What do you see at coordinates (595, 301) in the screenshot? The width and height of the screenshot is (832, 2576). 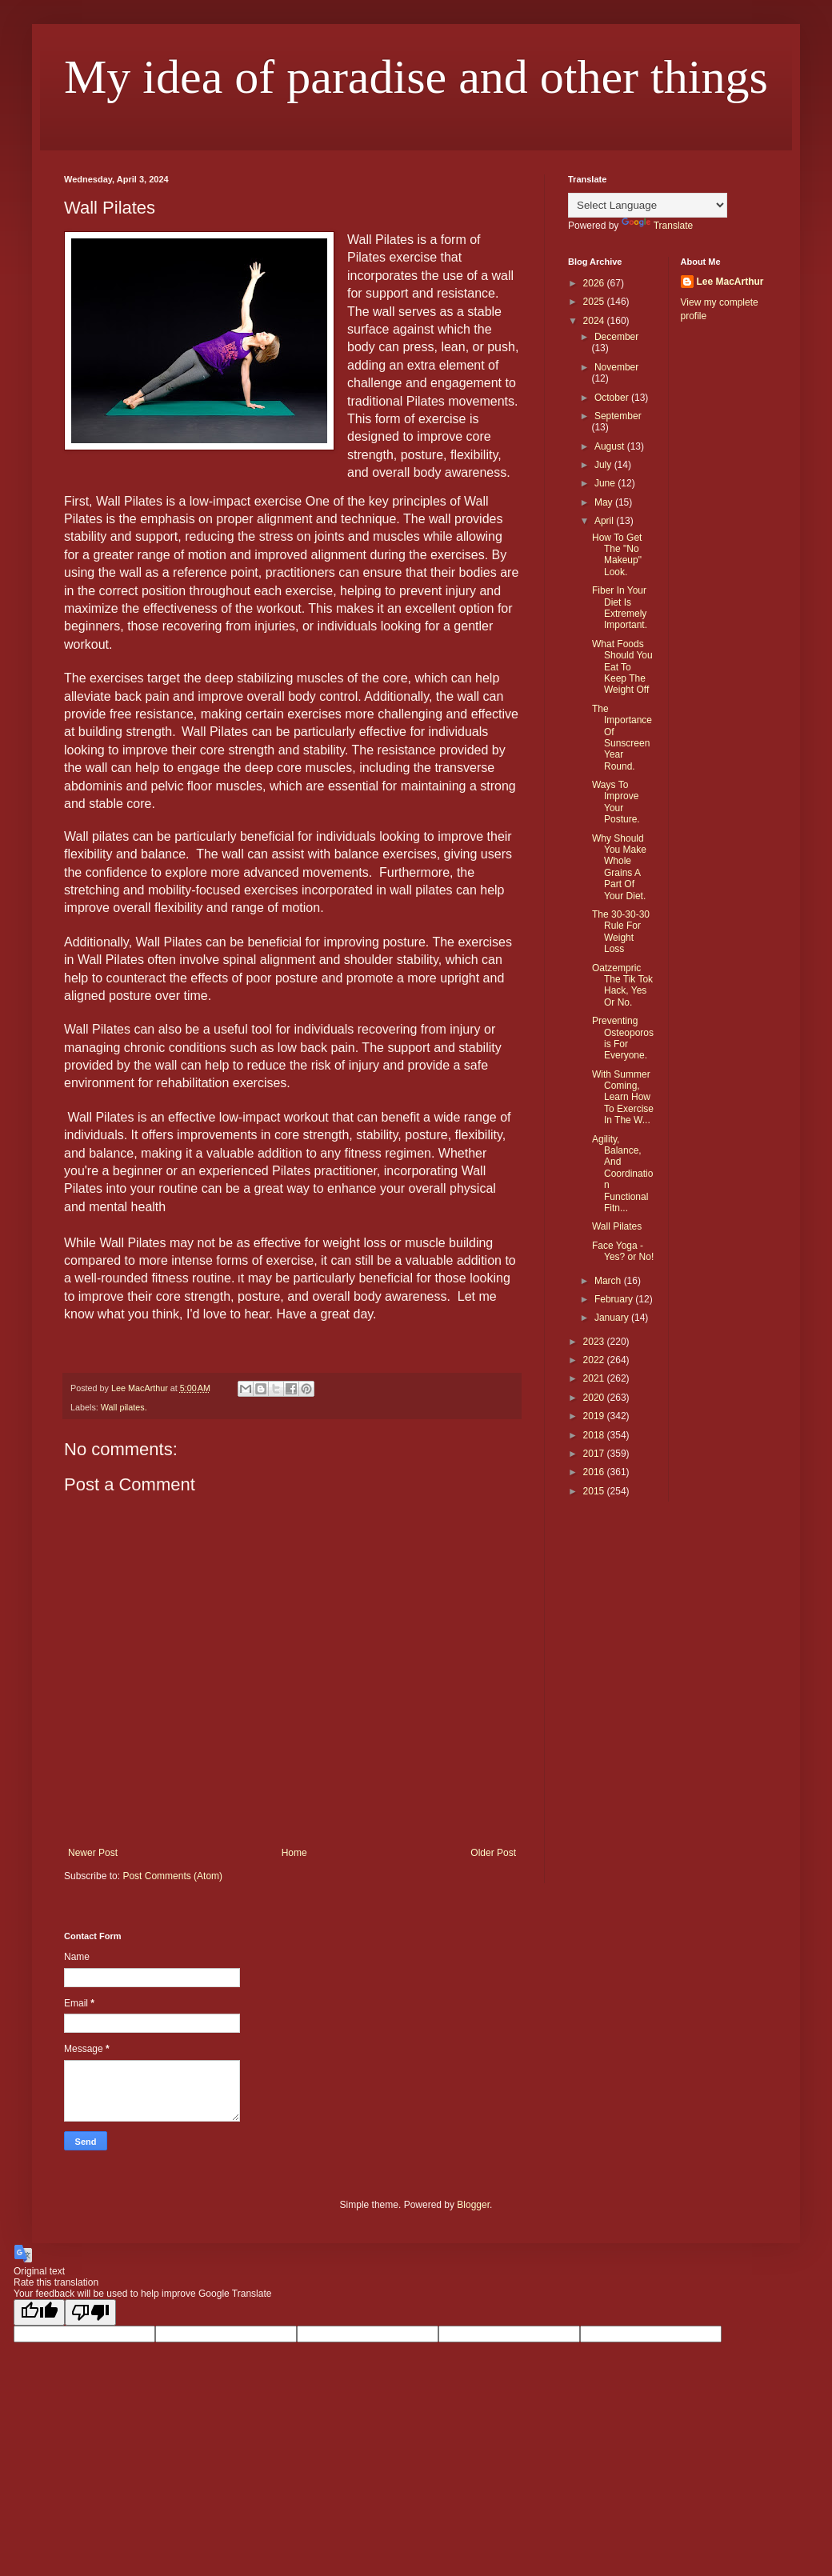 I see `2025` at bounding box center [595, 301].